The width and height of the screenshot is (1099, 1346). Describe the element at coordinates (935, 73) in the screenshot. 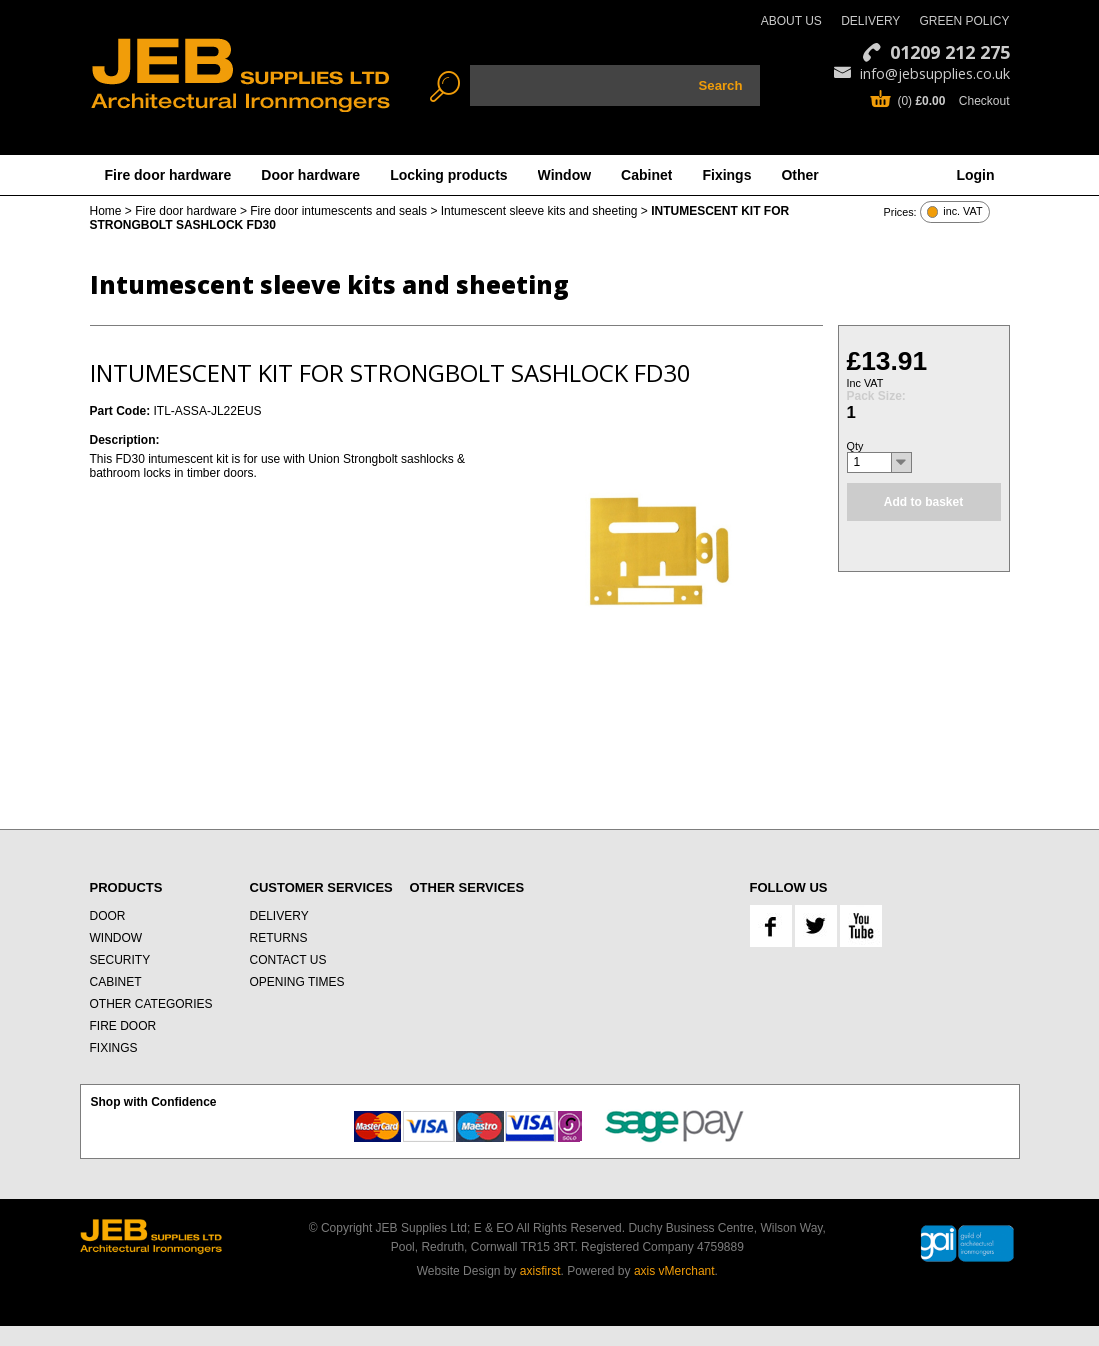

I see `info@jebsupplies.co.uk` at that location.